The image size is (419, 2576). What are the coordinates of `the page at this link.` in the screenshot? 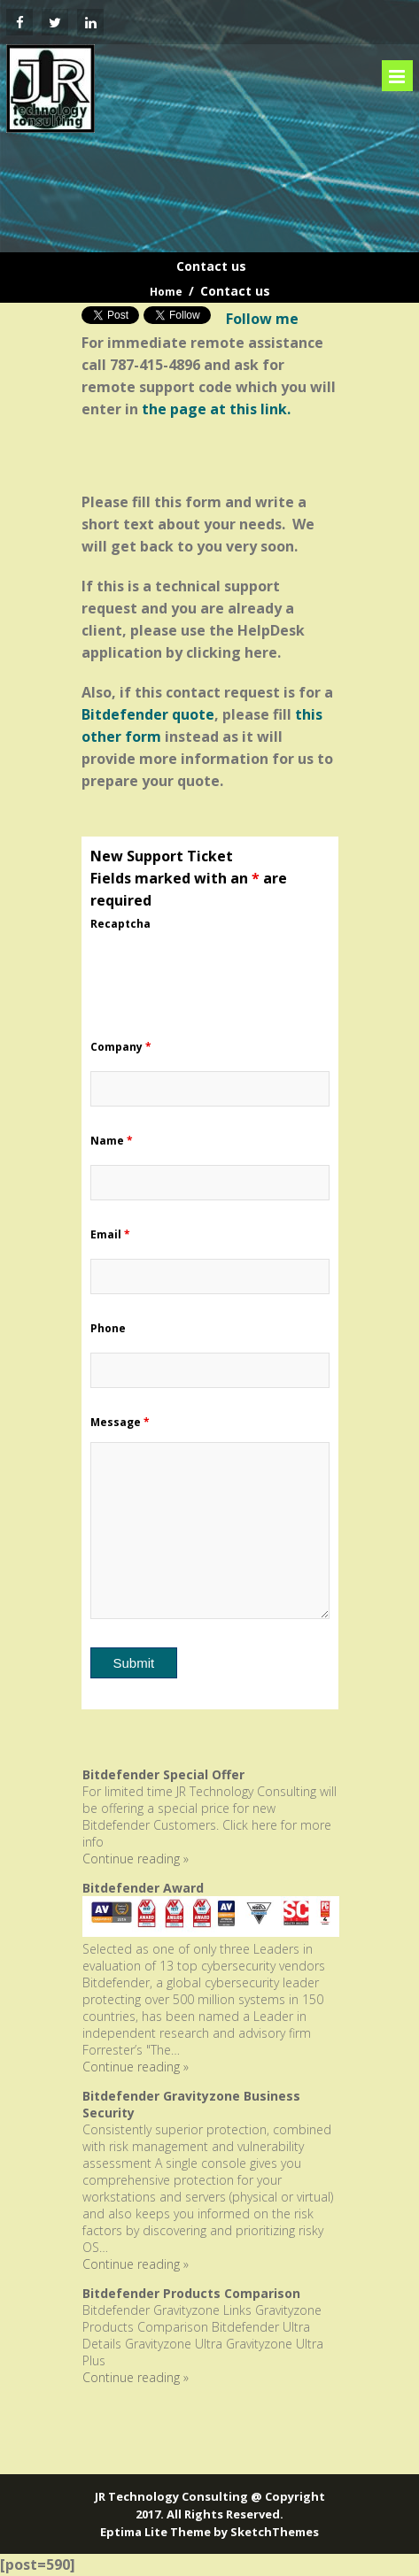 It's located at (216, 409).